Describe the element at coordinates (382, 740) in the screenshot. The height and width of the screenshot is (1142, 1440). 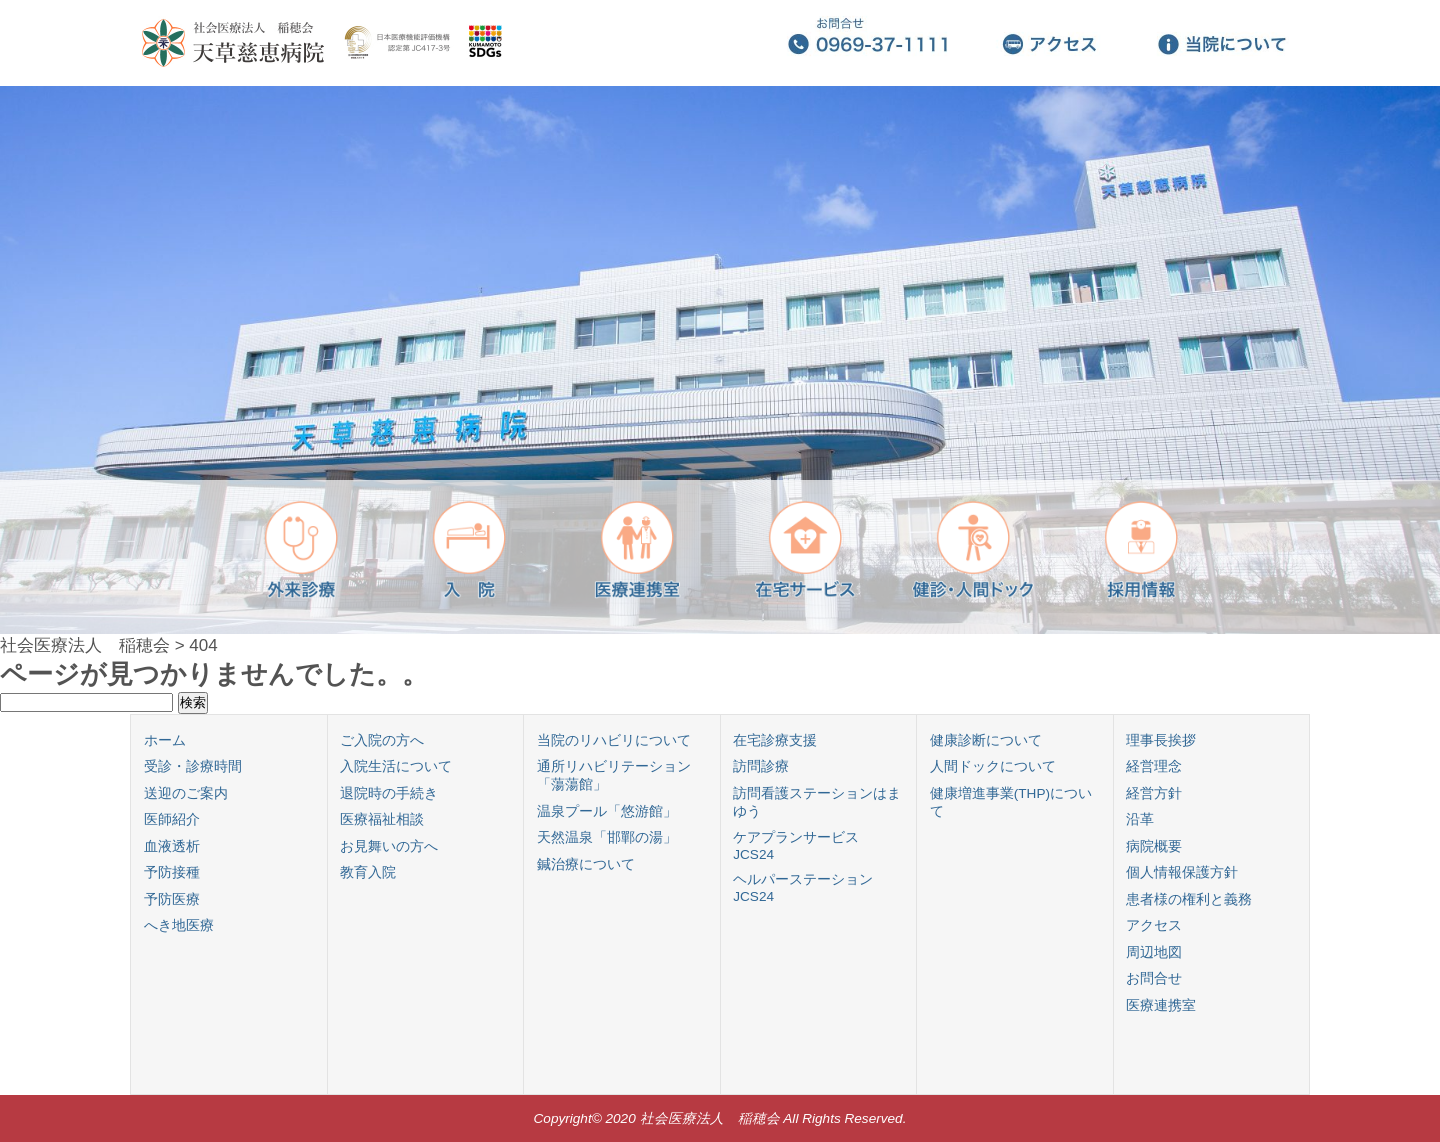
I see `ご入院の方へ` at that location.